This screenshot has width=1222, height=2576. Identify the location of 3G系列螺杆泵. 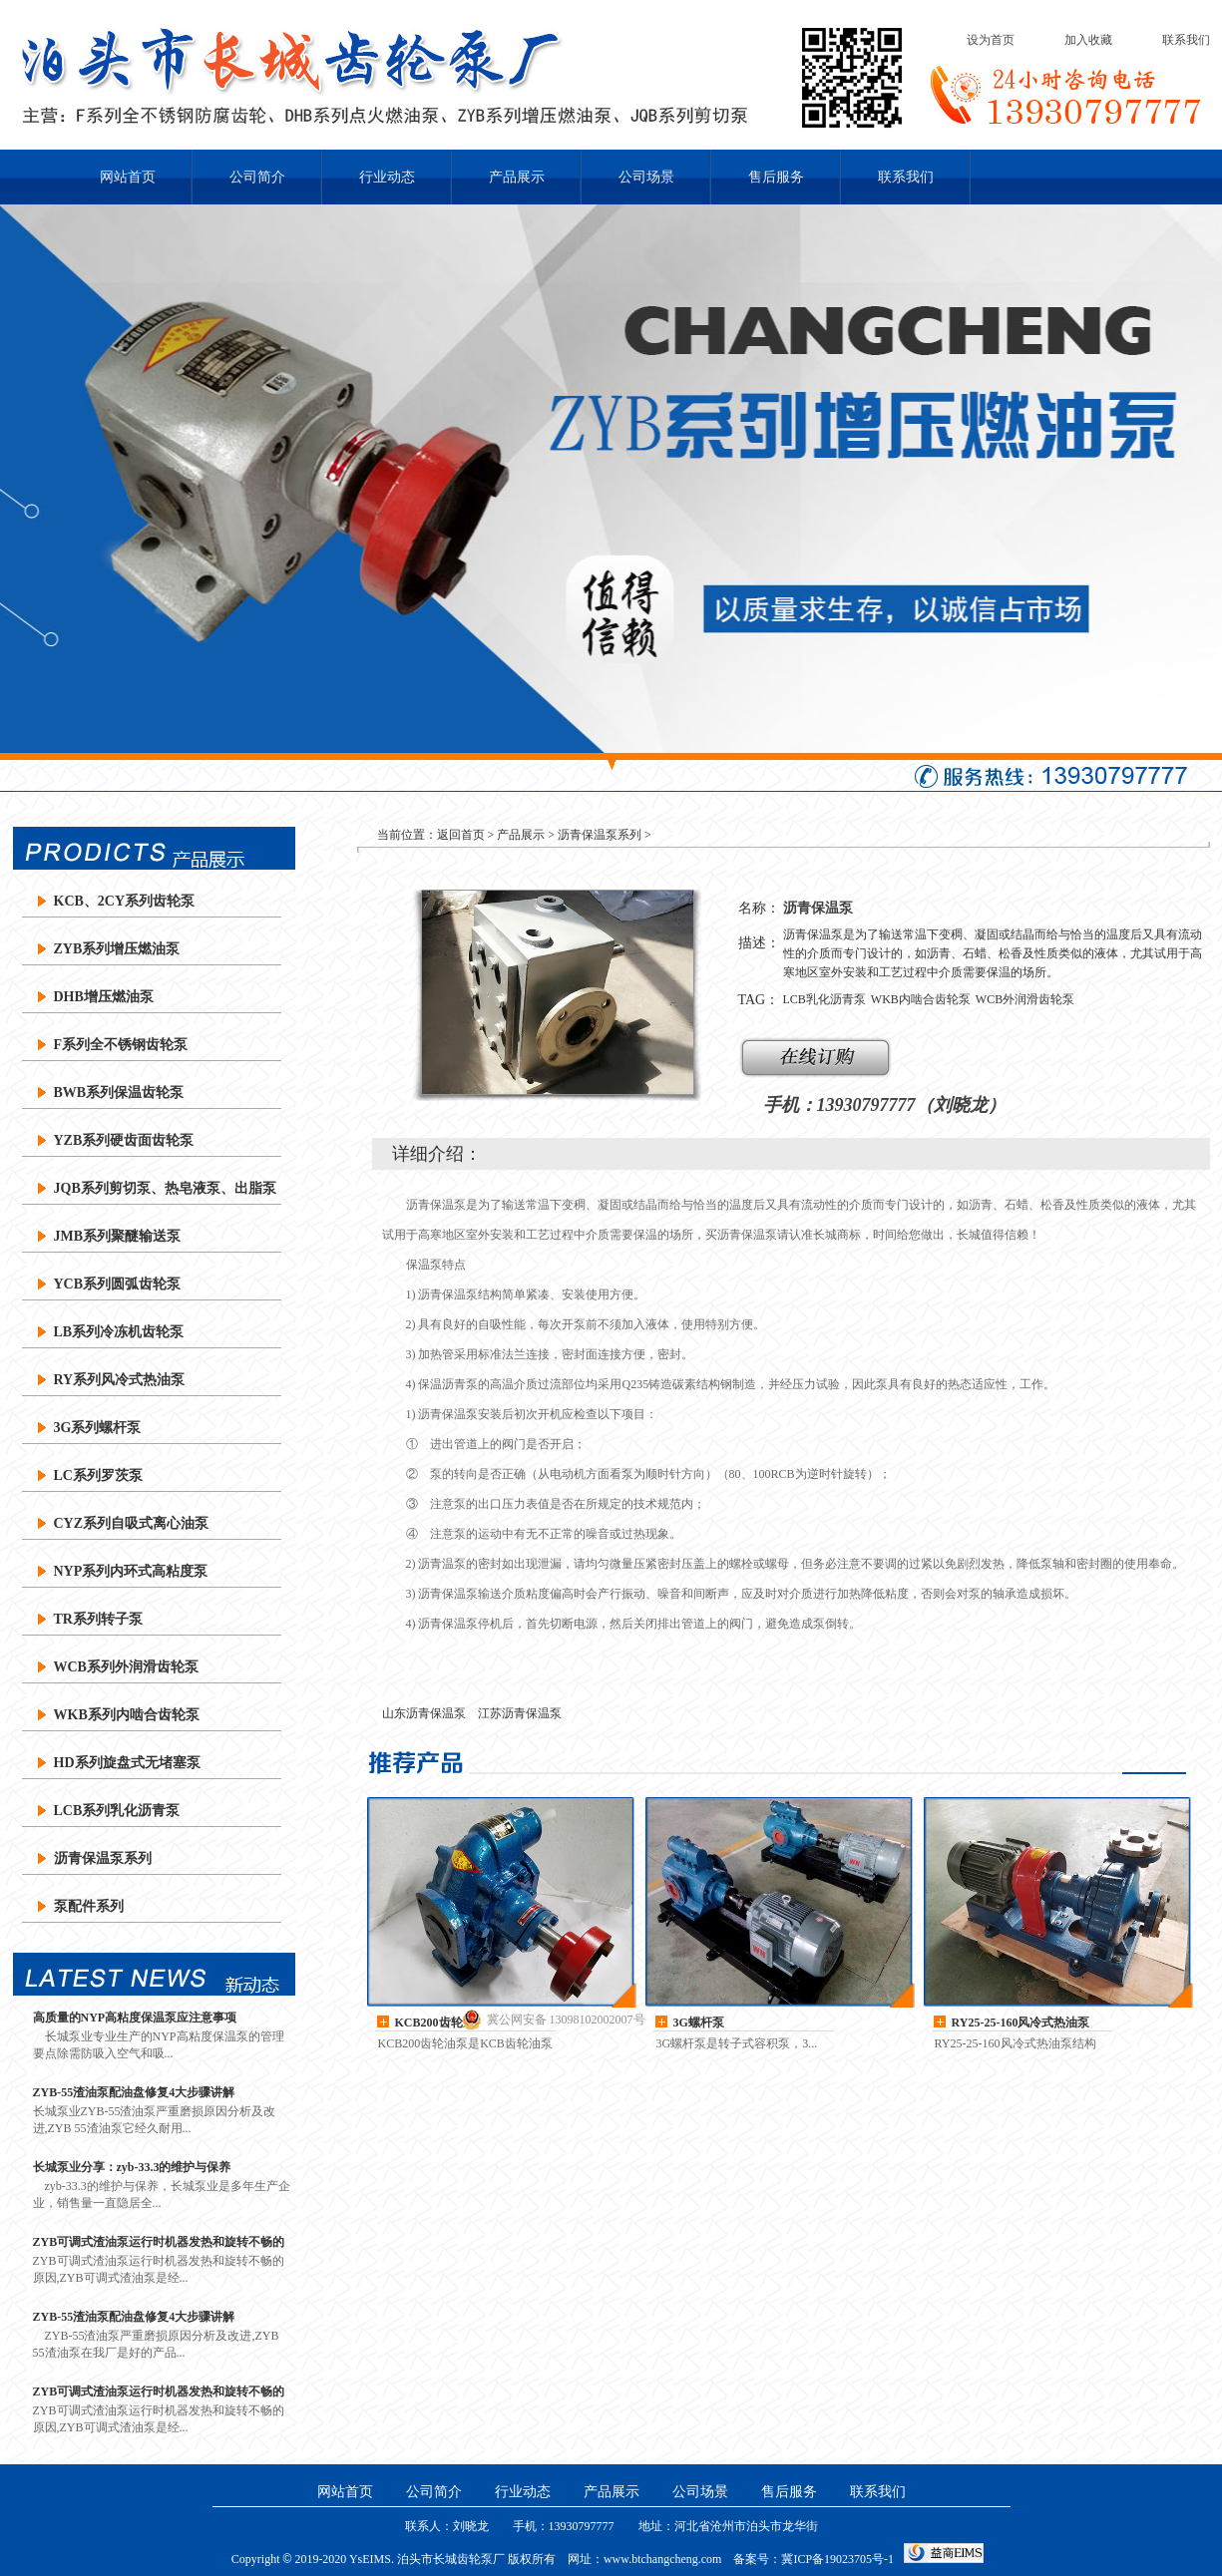
(98, 1427).